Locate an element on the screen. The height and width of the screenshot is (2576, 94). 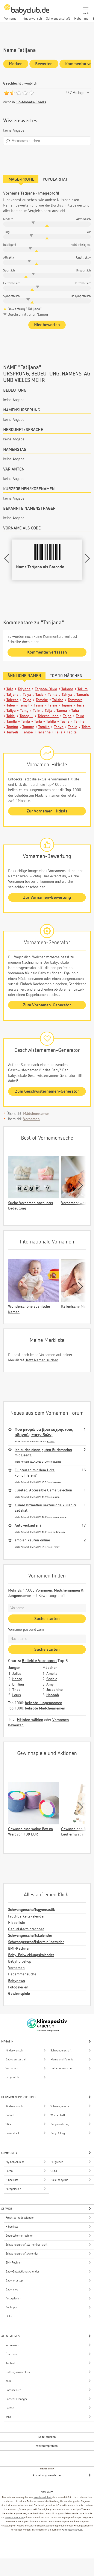
Tanya is located at coordinates (59, 744).